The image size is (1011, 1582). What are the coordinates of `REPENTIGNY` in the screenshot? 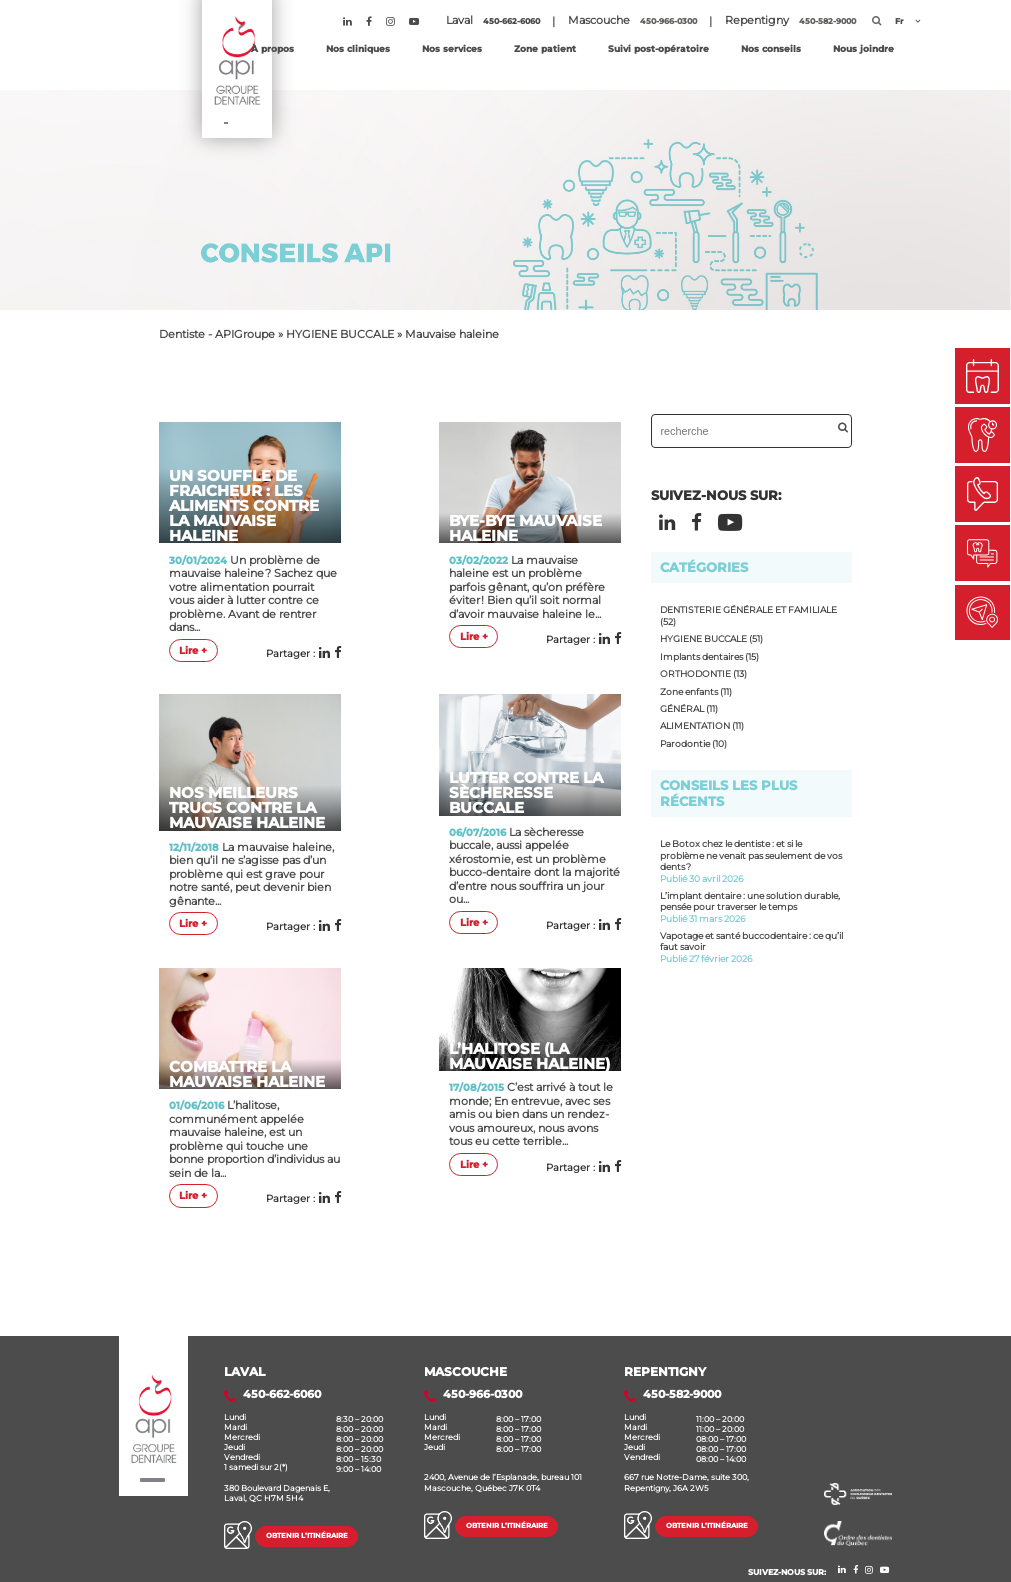 It's located at (665, 1371).